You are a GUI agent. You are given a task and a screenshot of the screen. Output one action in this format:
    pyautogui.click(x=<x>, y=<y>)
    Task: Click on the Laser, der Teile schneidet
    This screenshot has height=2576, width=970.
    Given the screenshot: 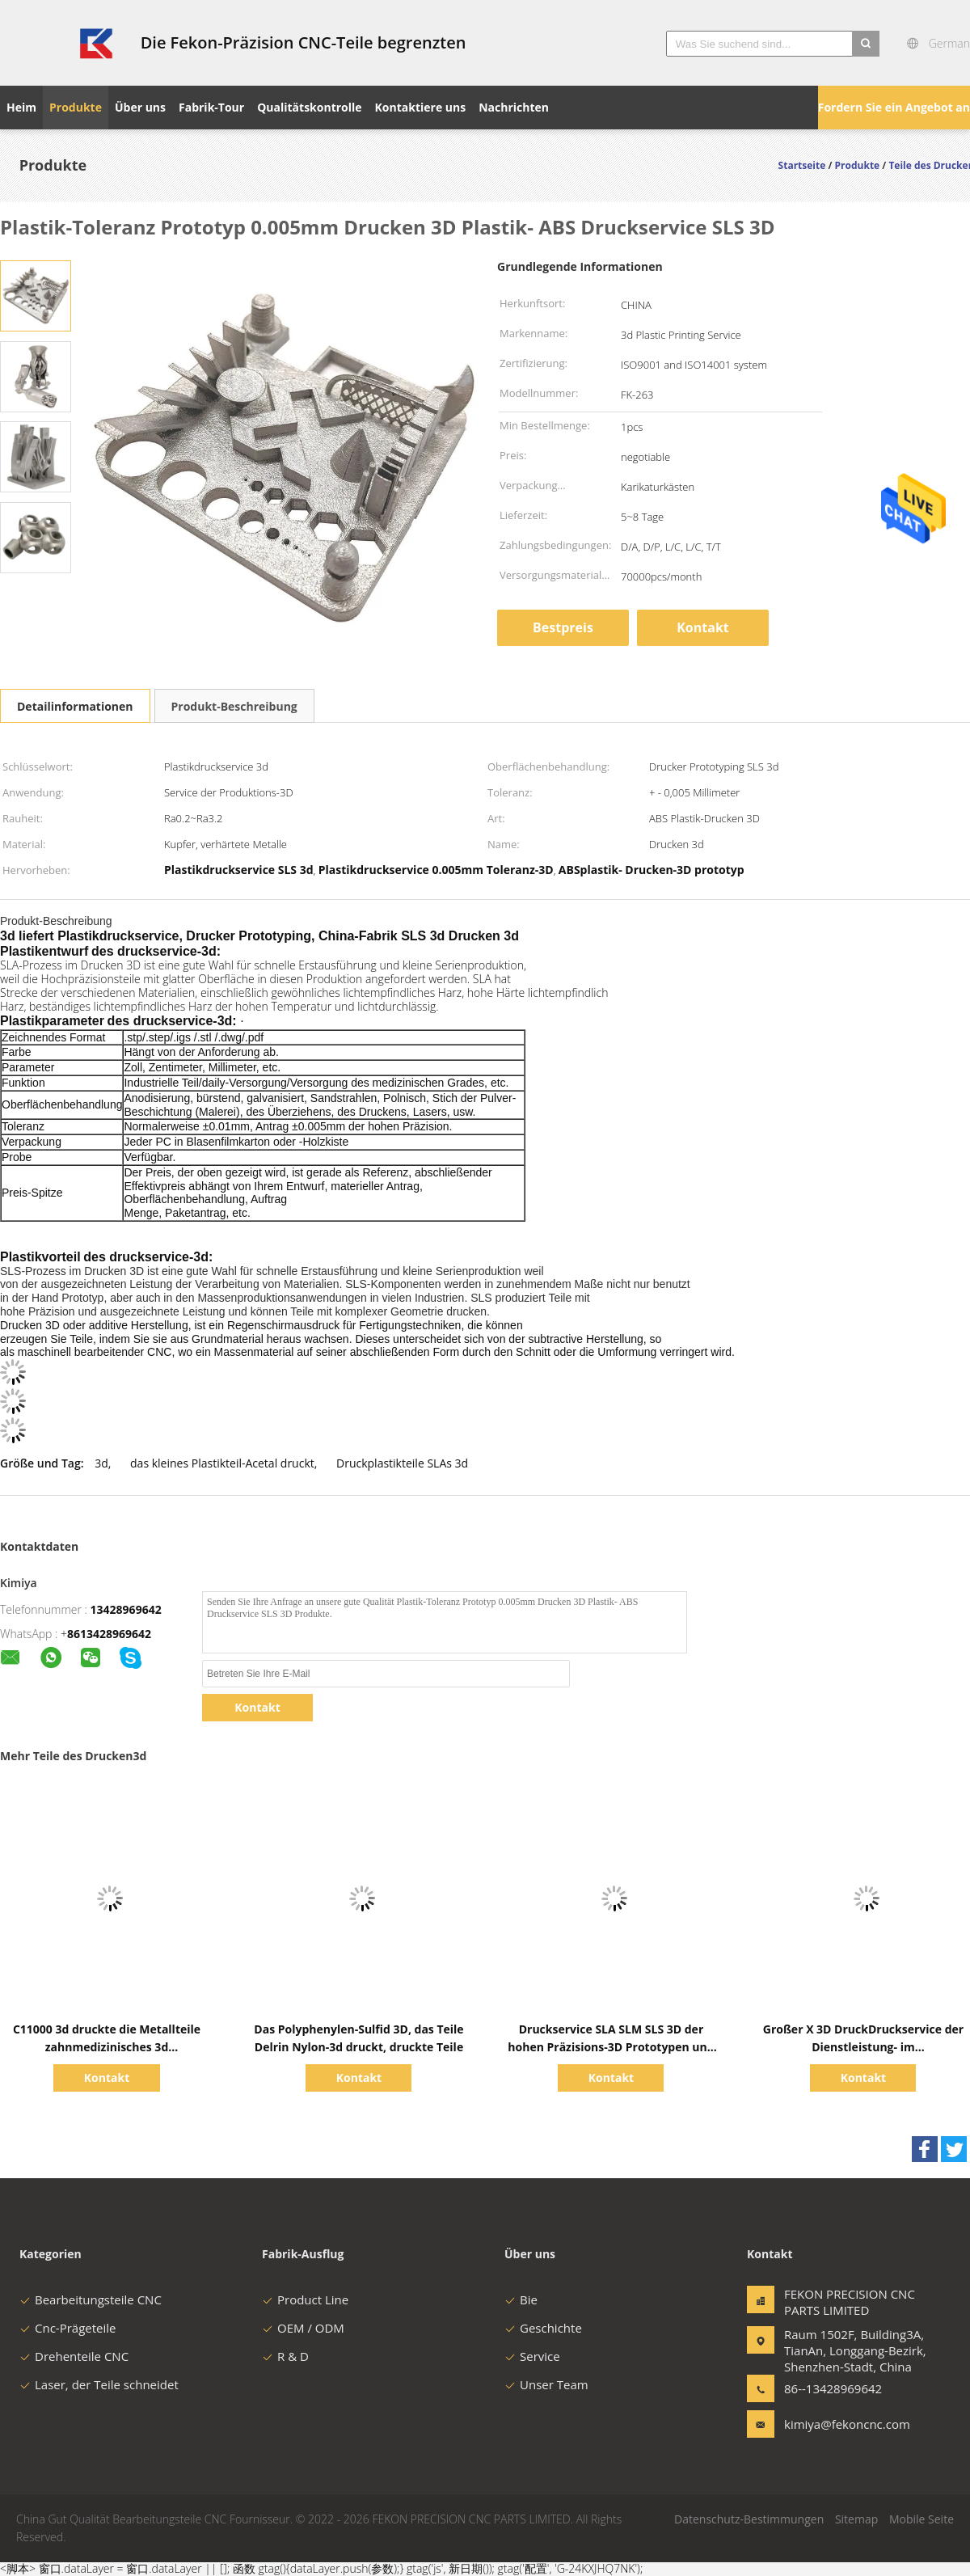 What is the action you would take?
    pyautogui.click(x=99, y=2384)
    